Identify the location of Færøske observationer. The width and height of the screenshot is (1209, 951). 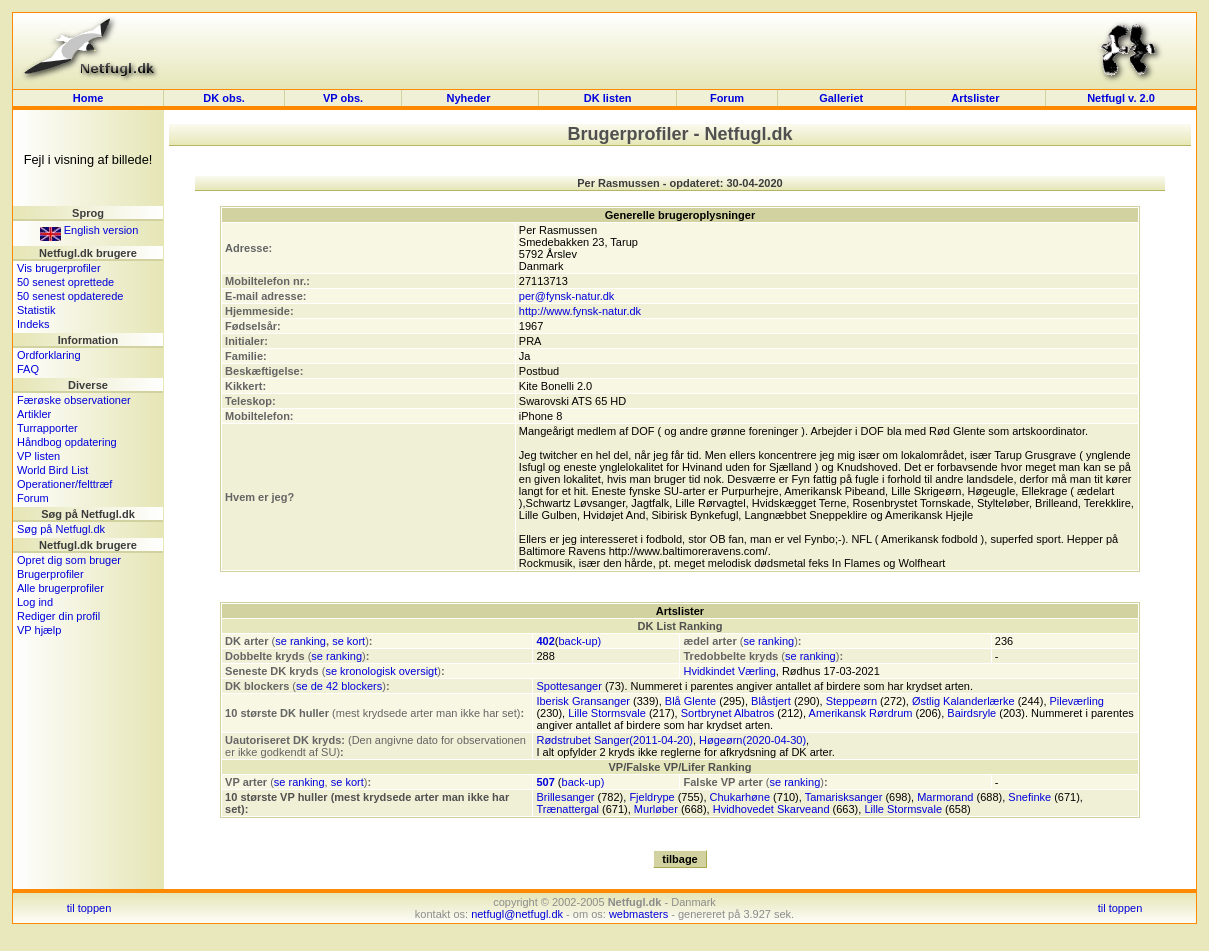
(74, 400).